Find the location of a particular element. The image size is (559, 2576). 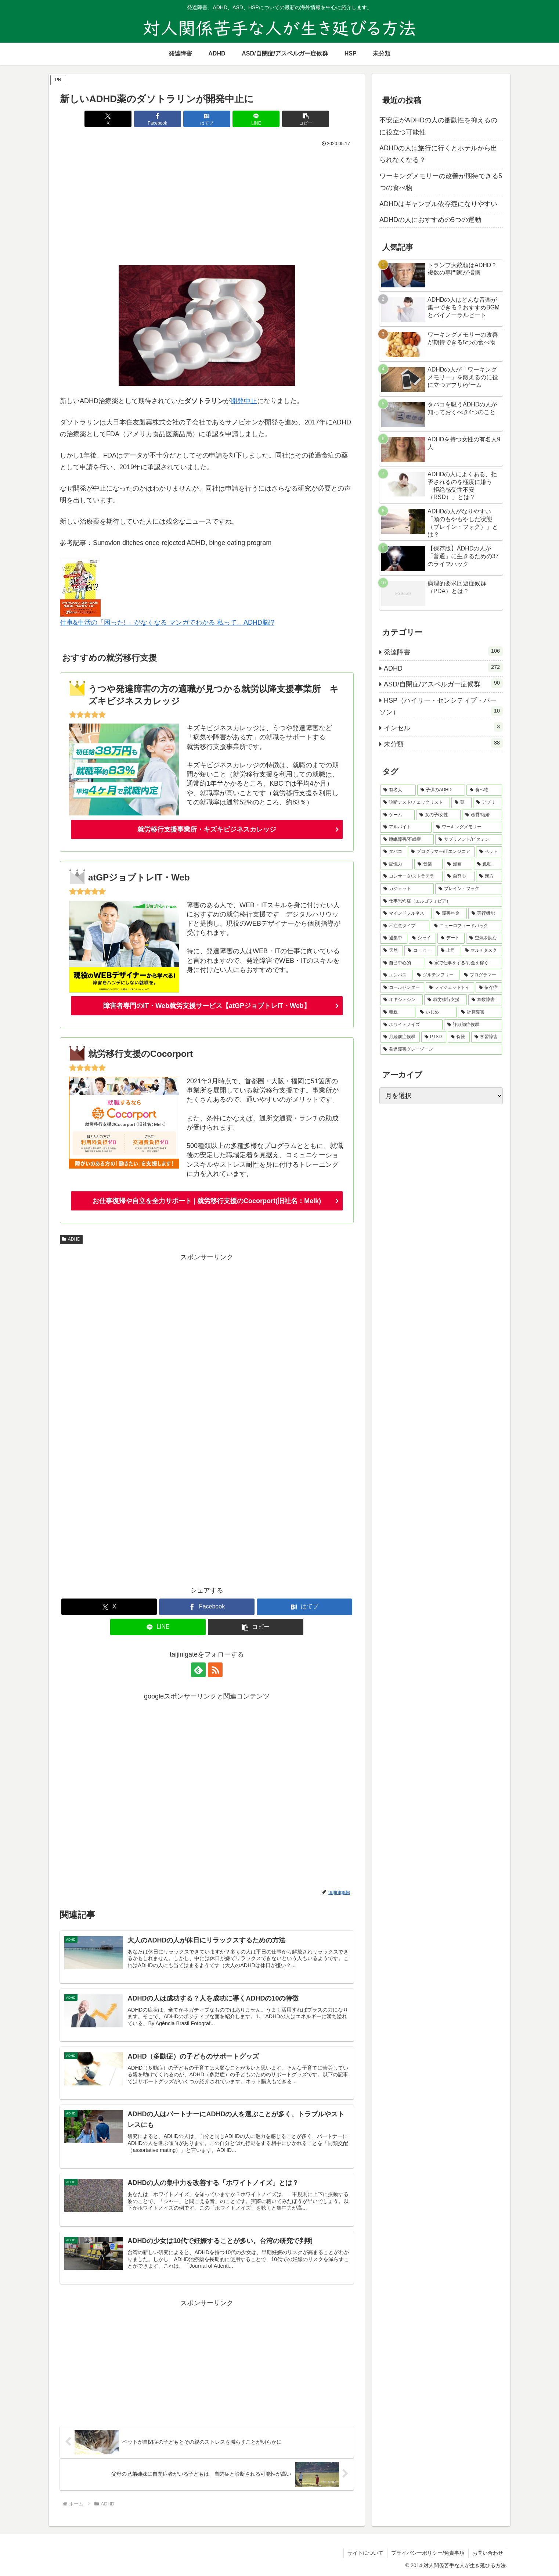

[毒親 (1個の項目)] is located at coordinates (397, 1012).